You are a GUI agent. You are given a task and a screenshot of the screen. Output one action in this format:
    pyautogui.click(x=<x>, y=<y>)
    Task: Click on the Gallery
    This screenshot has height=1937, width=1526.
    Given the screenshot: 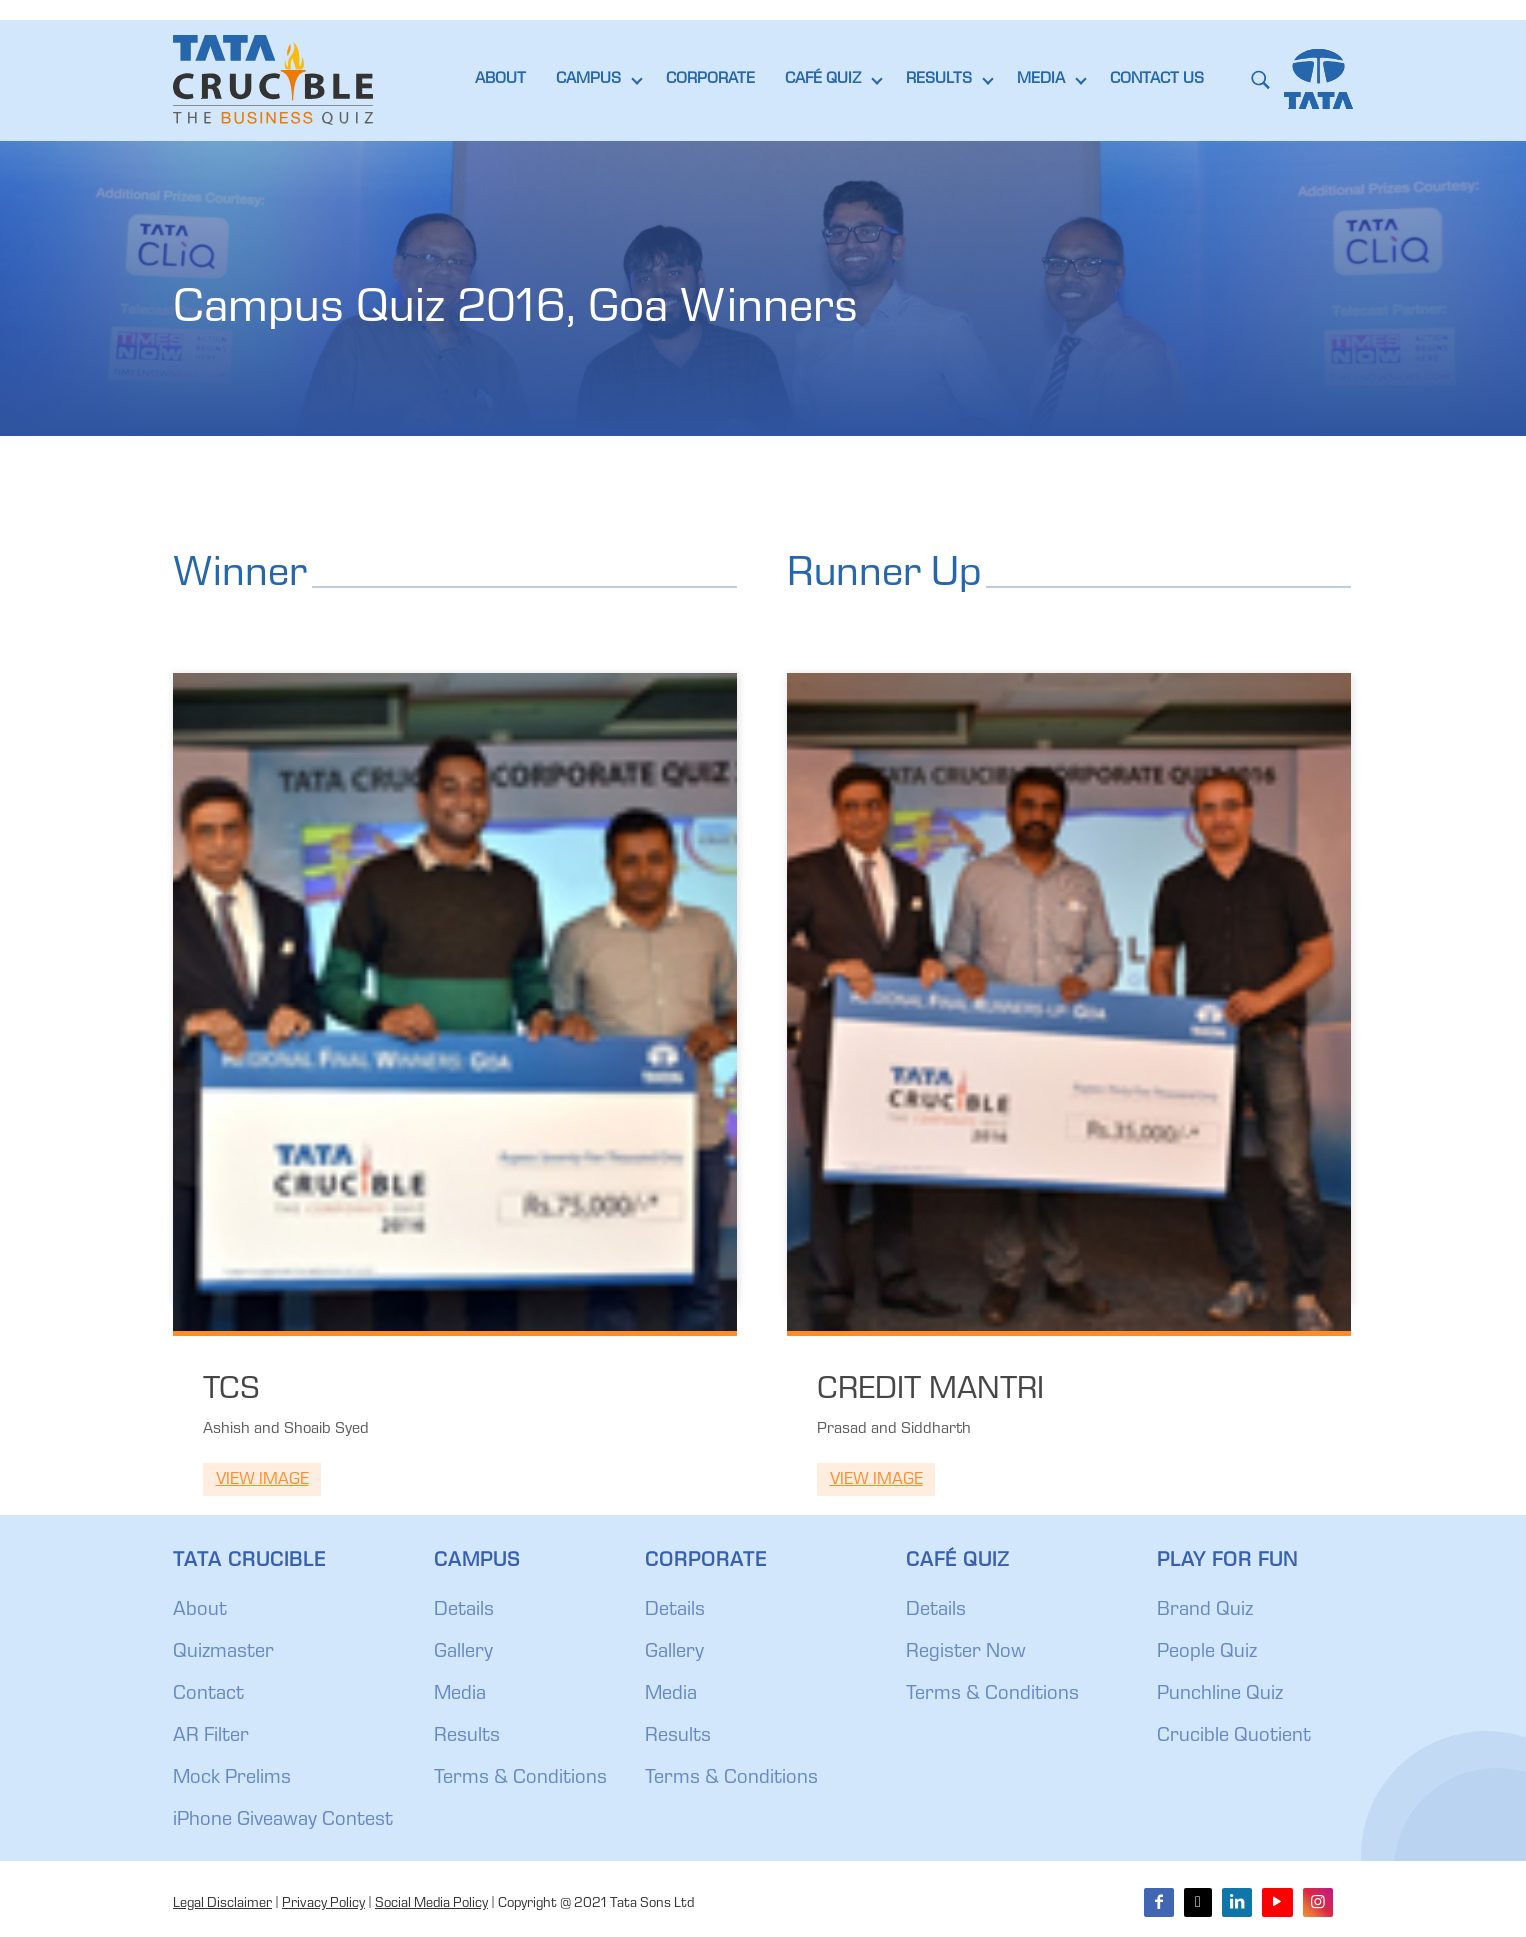 What is the action you would take?
    pyautogui.click(x=463, y=1653)
    